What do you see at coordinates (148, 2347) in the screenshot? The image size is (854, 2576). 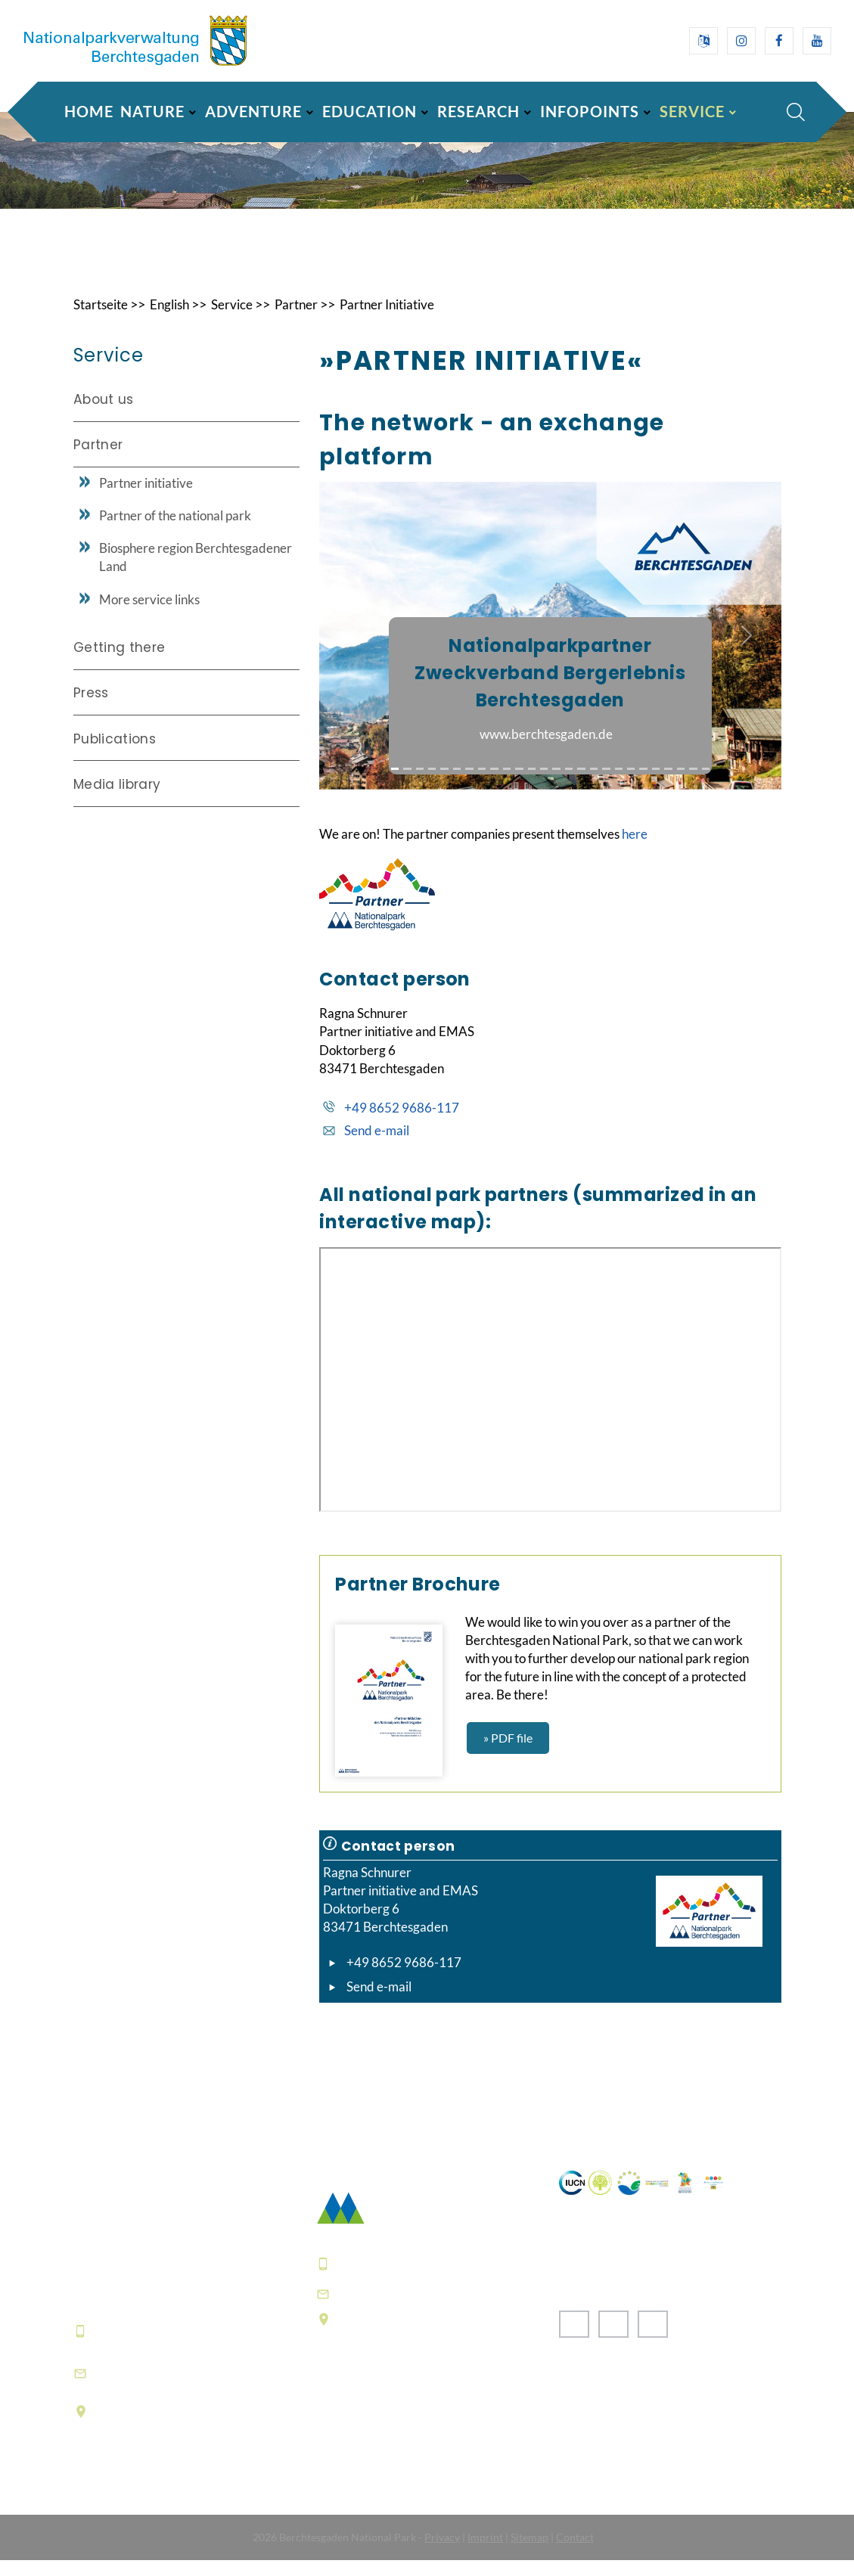 I see `+49 8652 9686-0` at bounding box center [148, 2347].